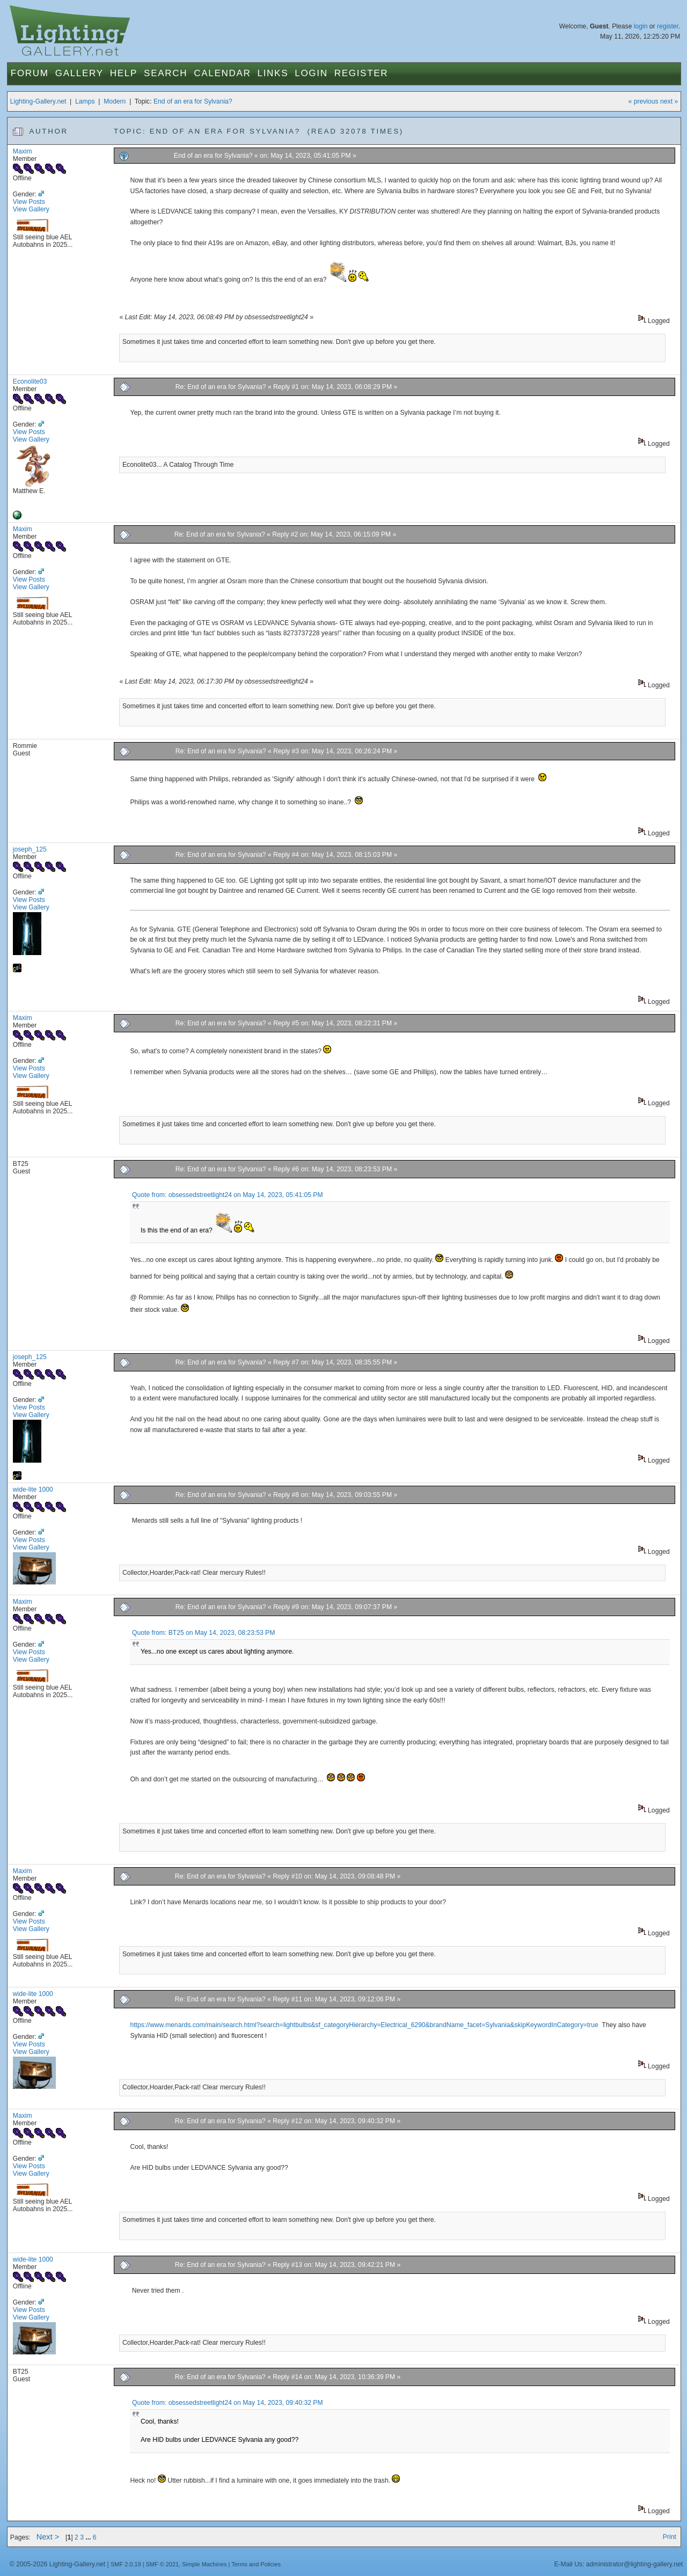  What do you see at coordinates (57, 2564) in the screenshot?
I see `© 2005-2026 Lighting-Gallery.net` at bounding box center [57, 2564].